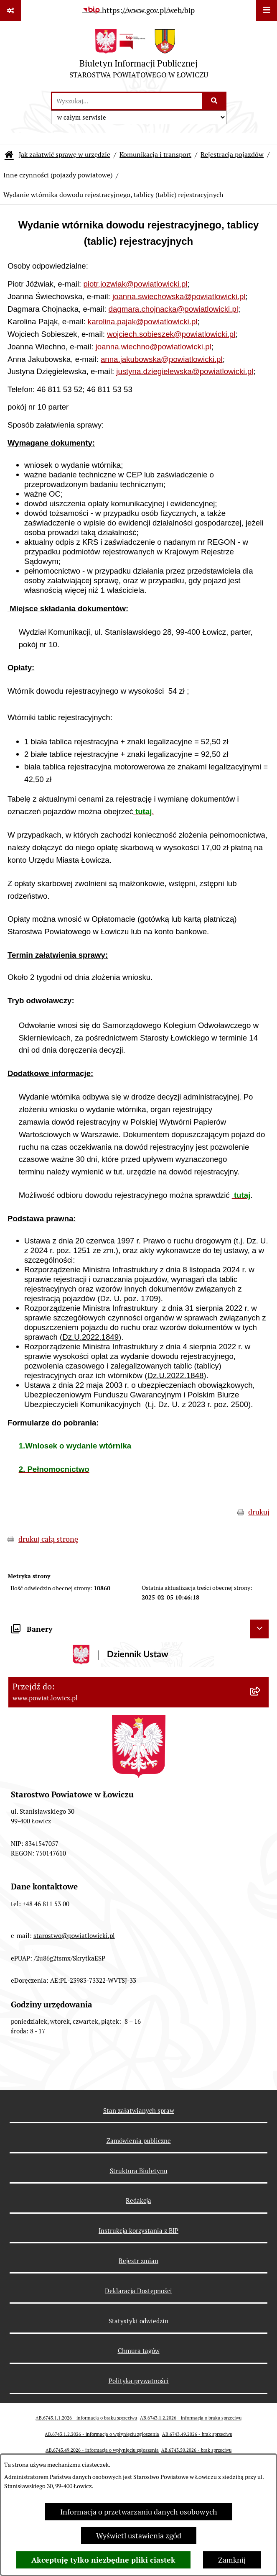 The height and width of the screenshot is (2576, 277). I want to click on joanna.swiechowska@powiatlowicki.pl, so click(179, 296).